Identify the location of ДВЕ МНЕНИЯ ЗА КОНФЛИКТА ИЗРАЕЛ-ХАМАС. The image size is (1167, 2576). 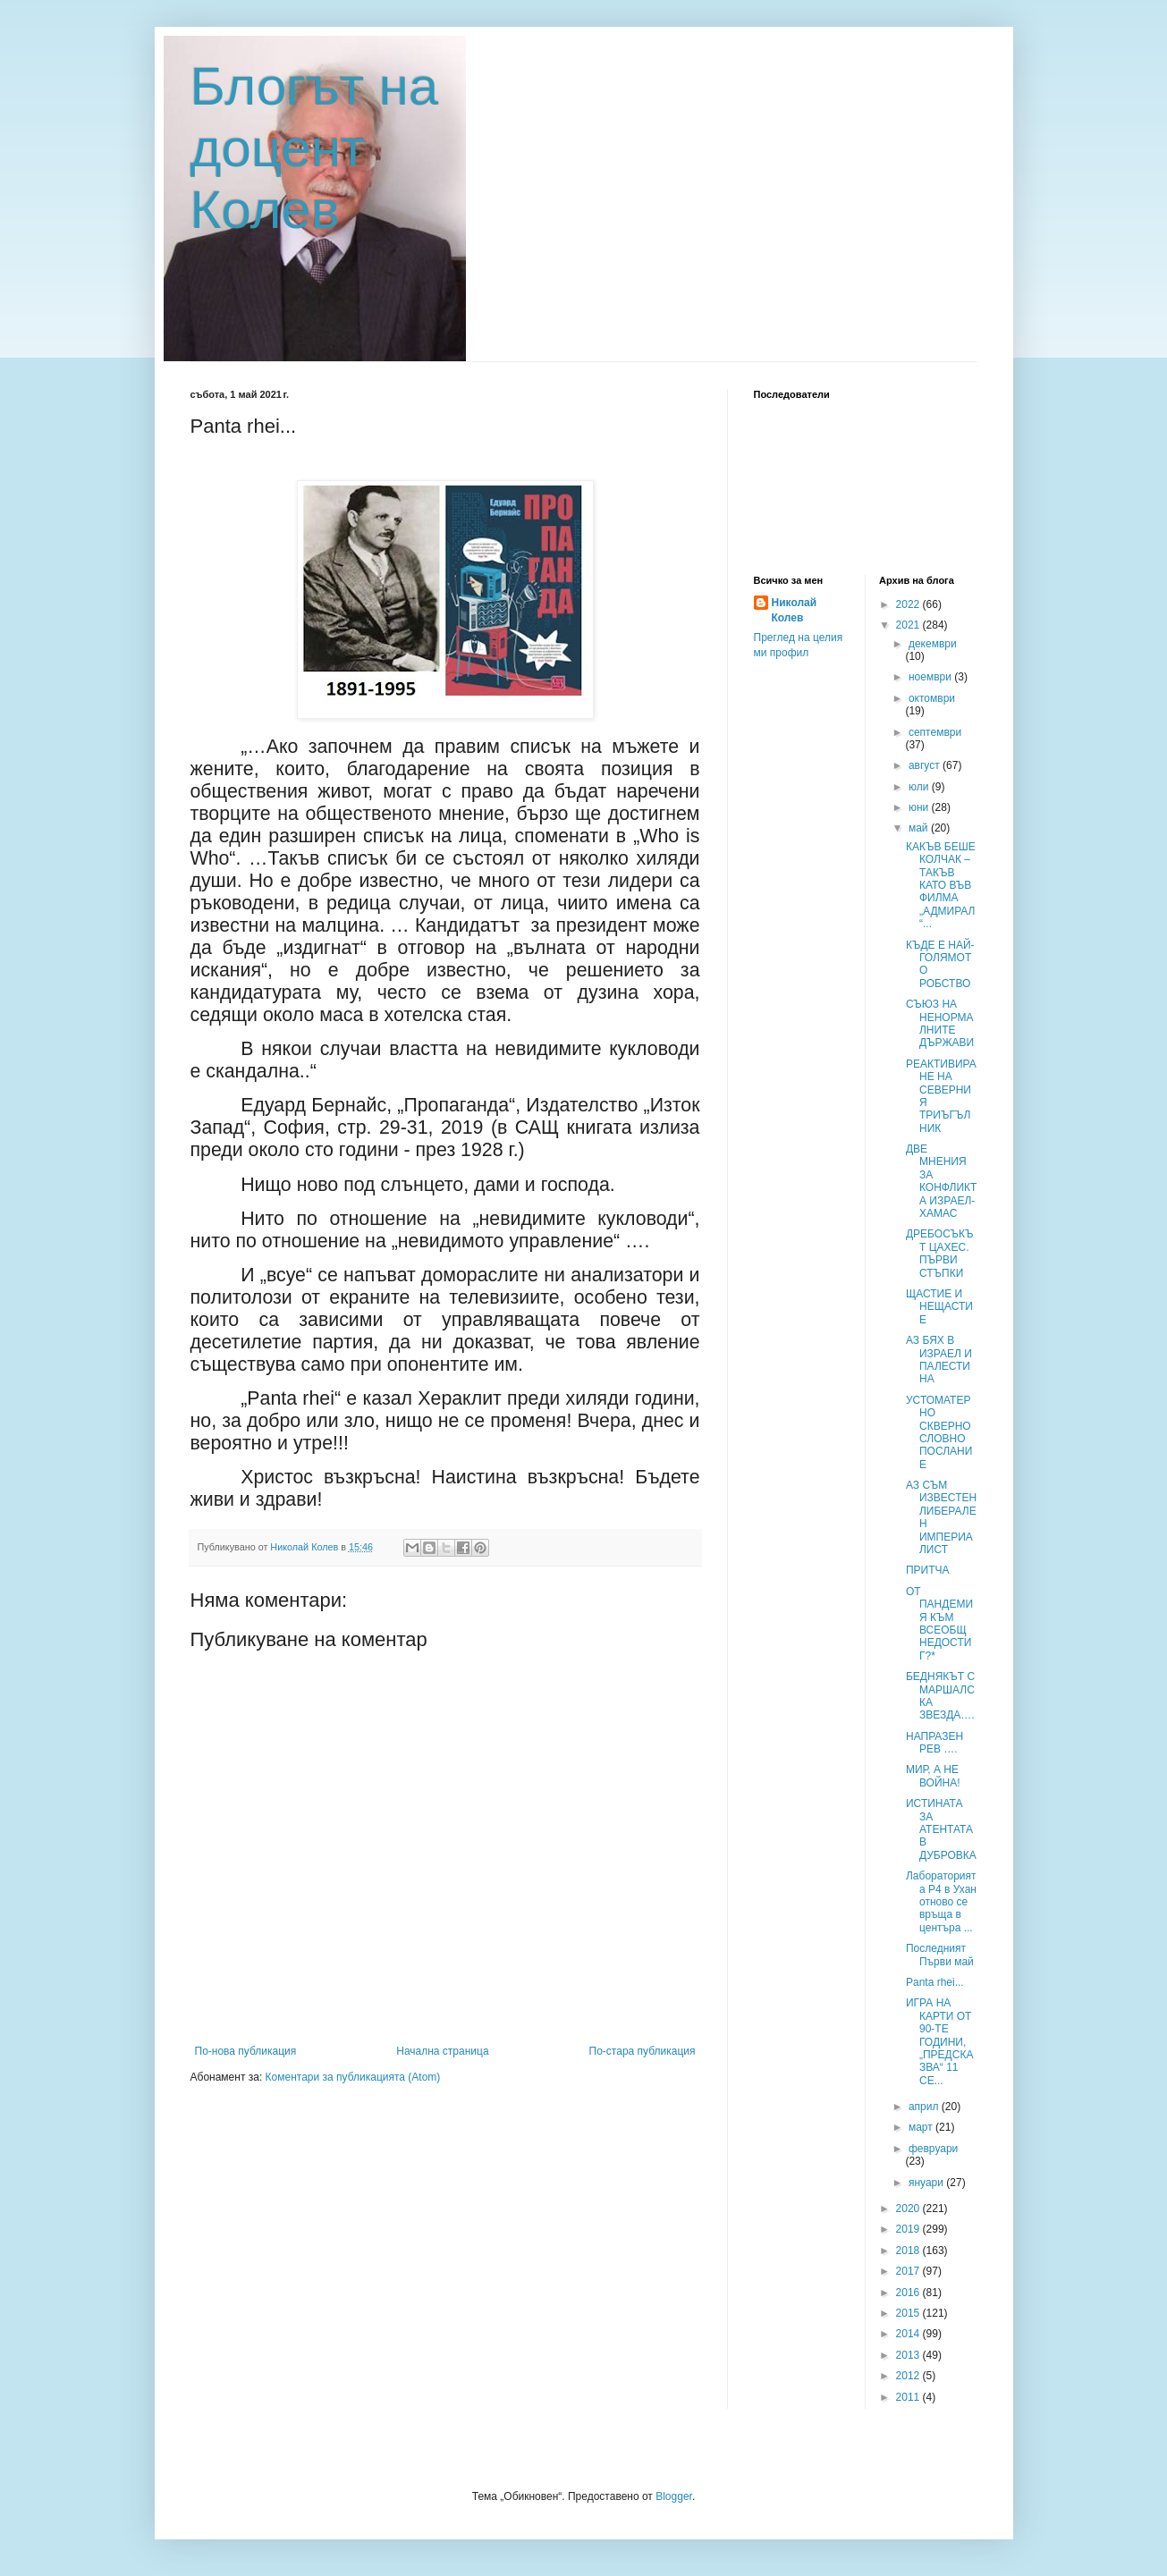
(941, 1181).